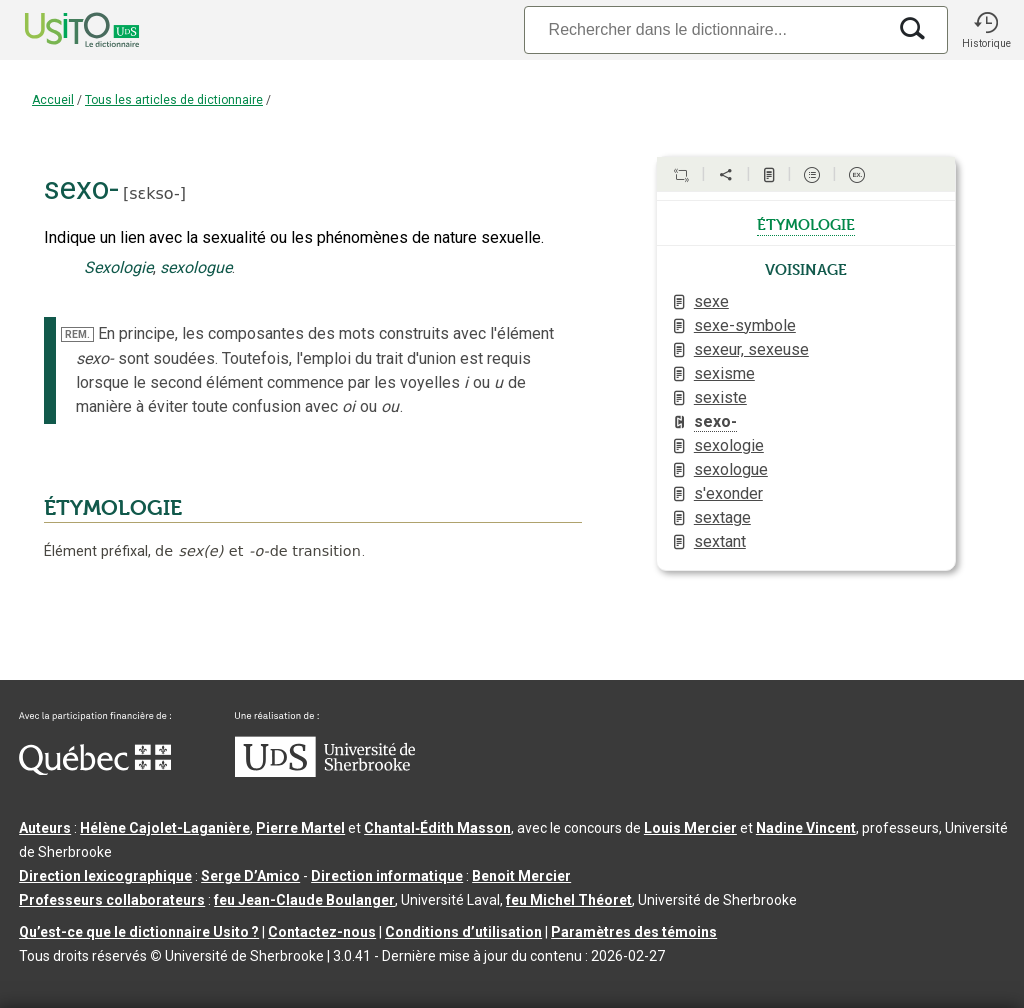  What do you see at coordinates (731, 469) in the screenshot?
I see `sexologue` at bounding box center [731, 469].